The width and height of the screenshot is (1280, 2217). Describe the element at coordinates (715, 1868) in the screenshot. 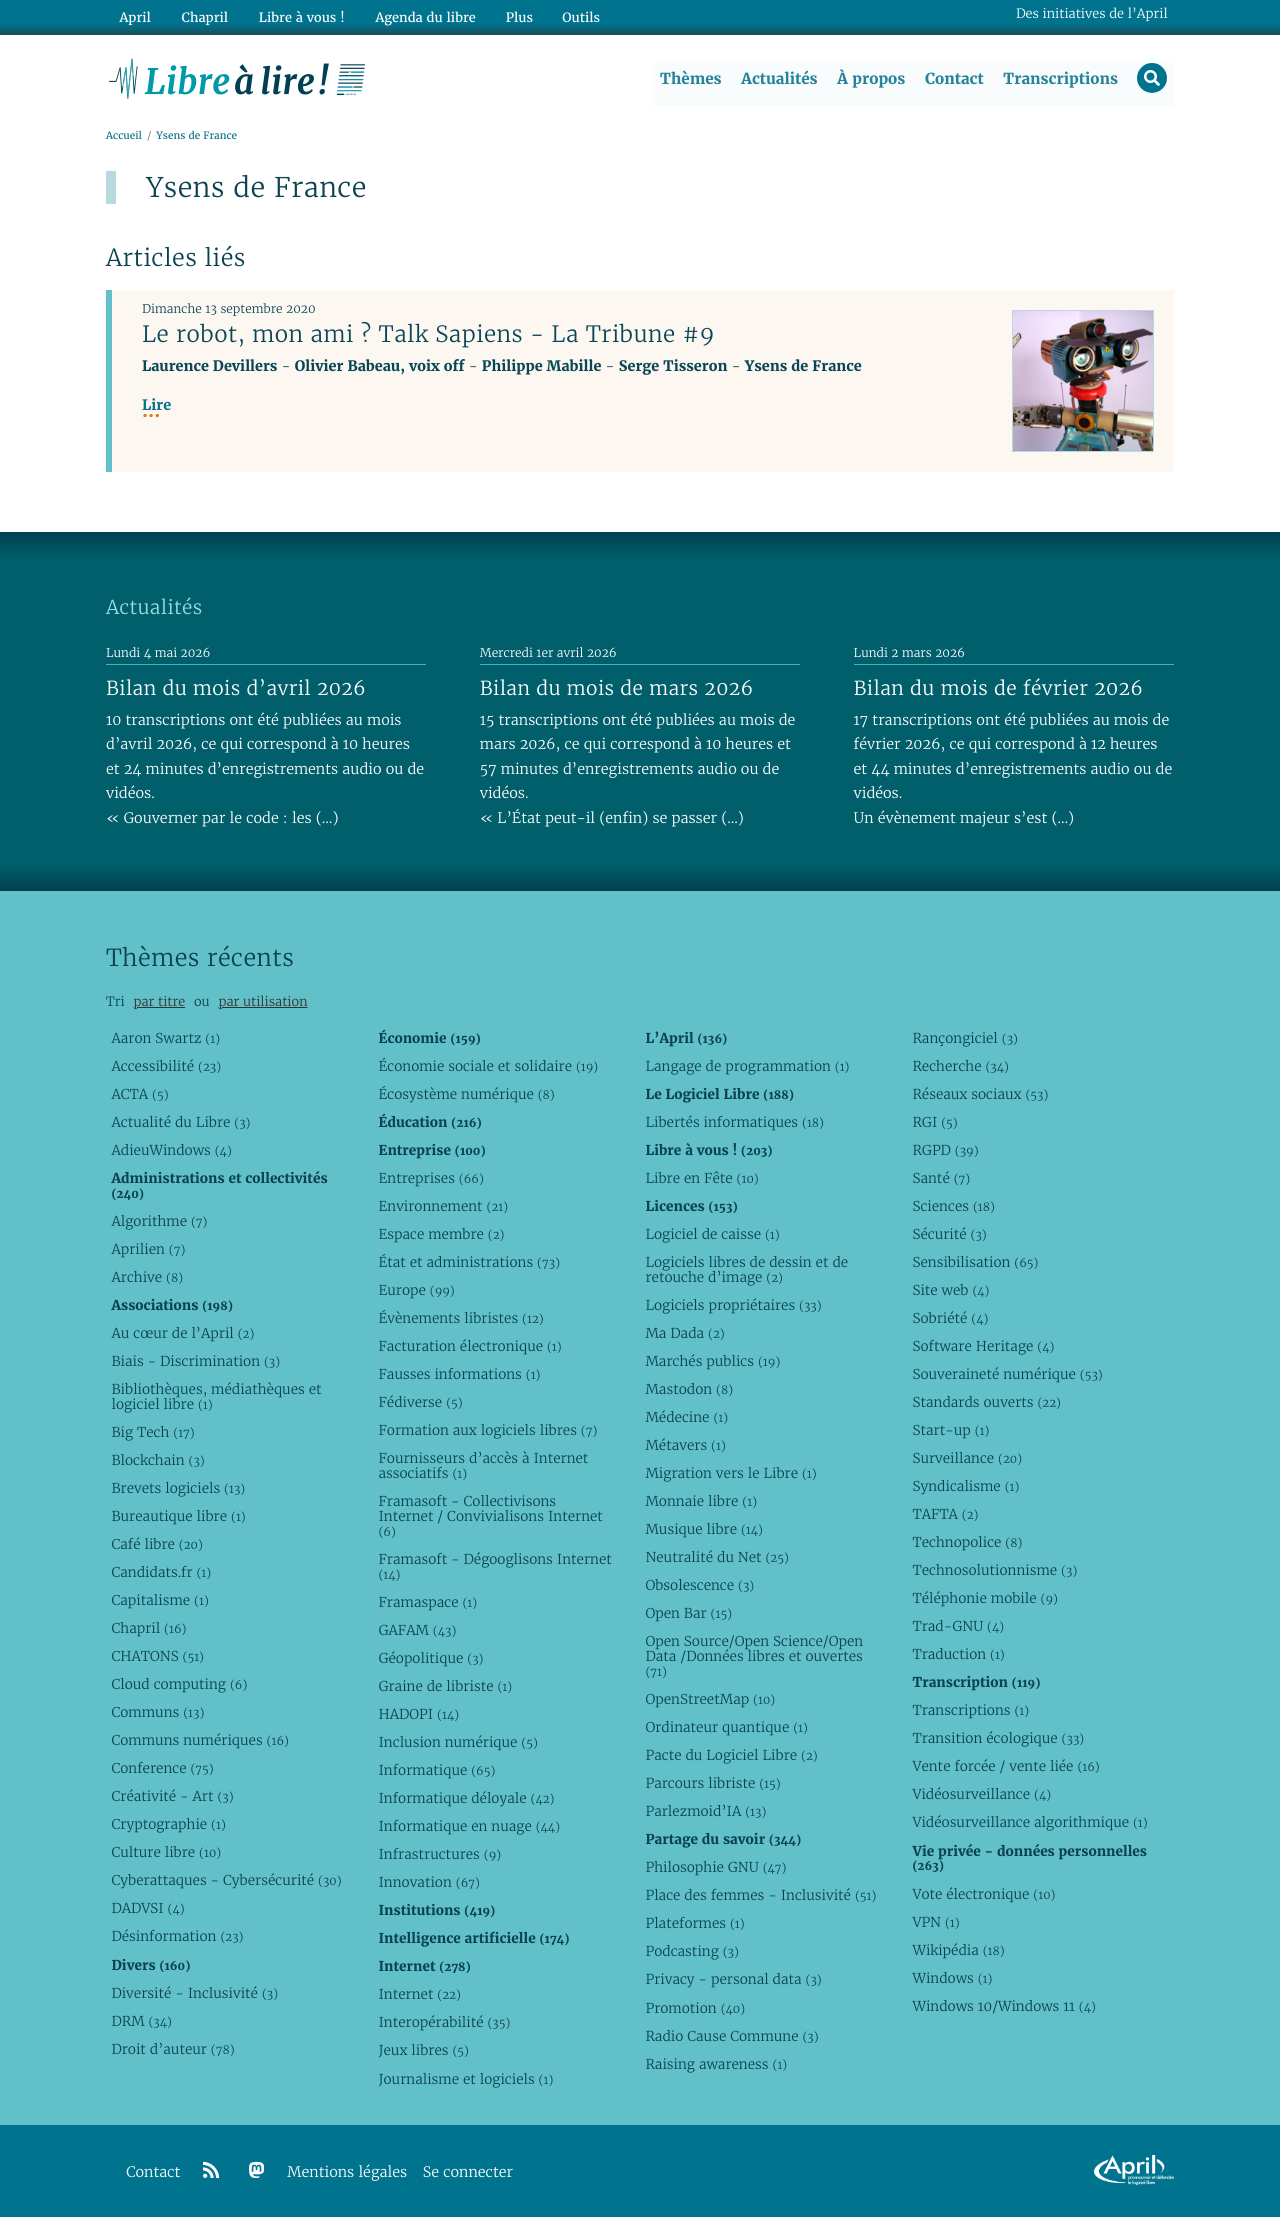

I see `Philosophie GNU` at that location.